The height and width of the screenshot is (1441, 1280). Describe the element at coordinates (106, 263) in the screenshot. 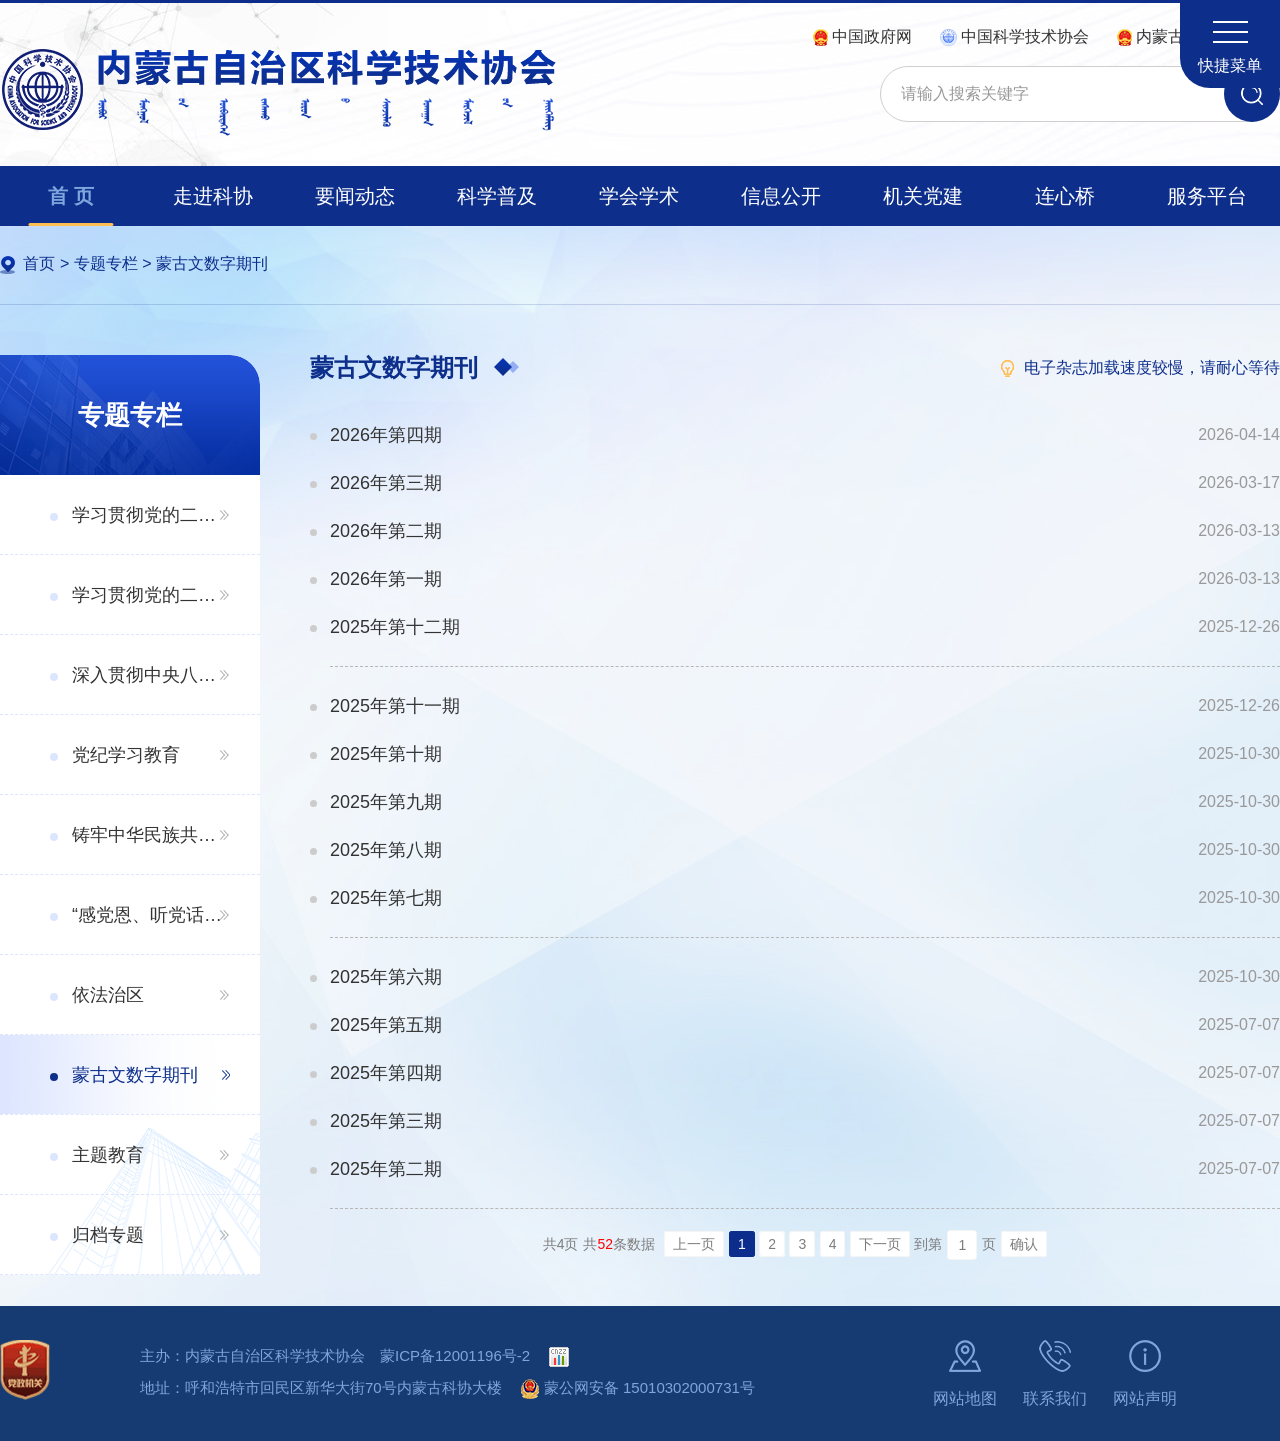

I see `专题专栏` at that location.